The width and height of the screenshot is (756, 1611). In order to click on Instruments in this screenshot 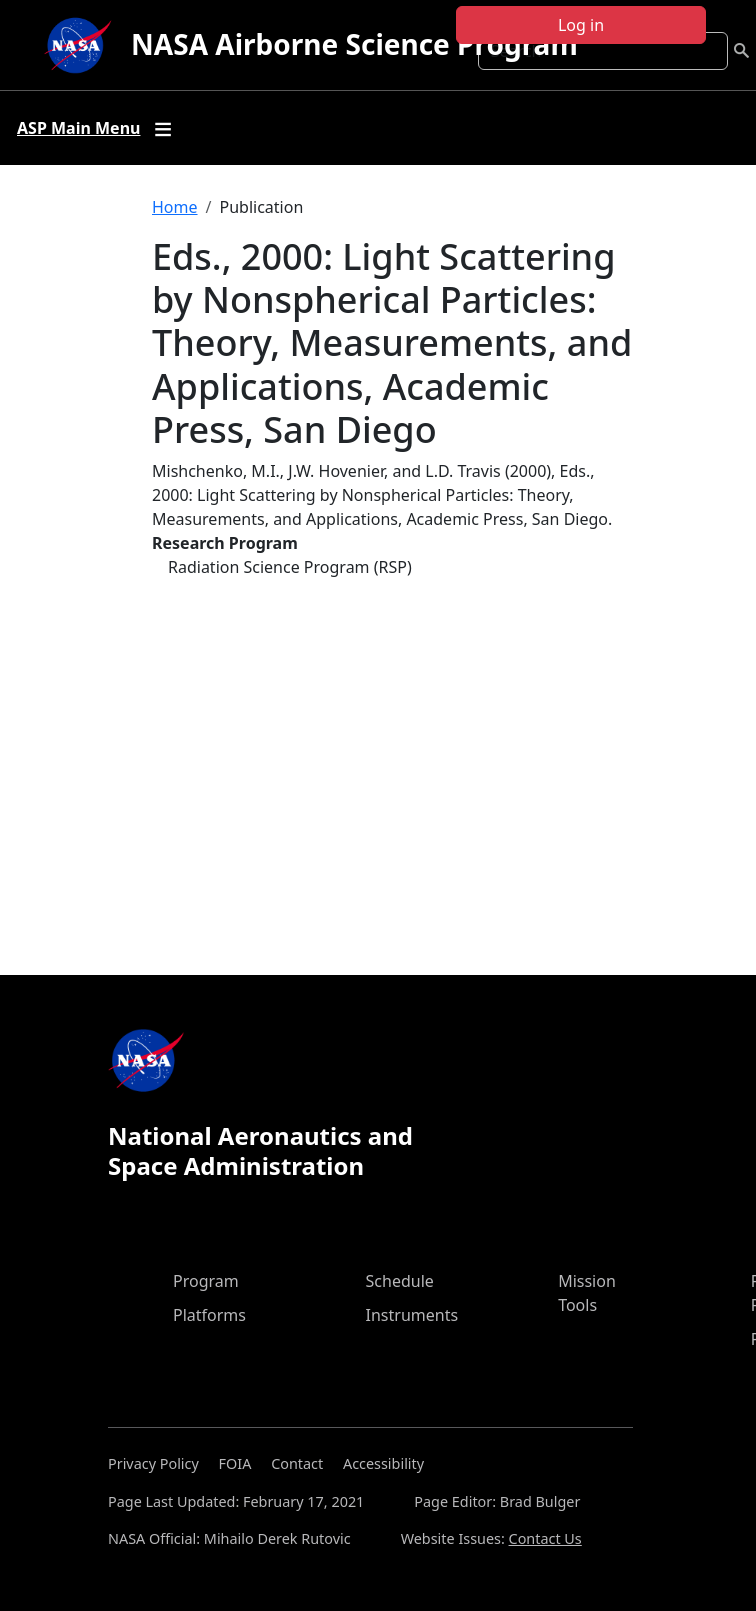, I will do `click(412, 1315)`.